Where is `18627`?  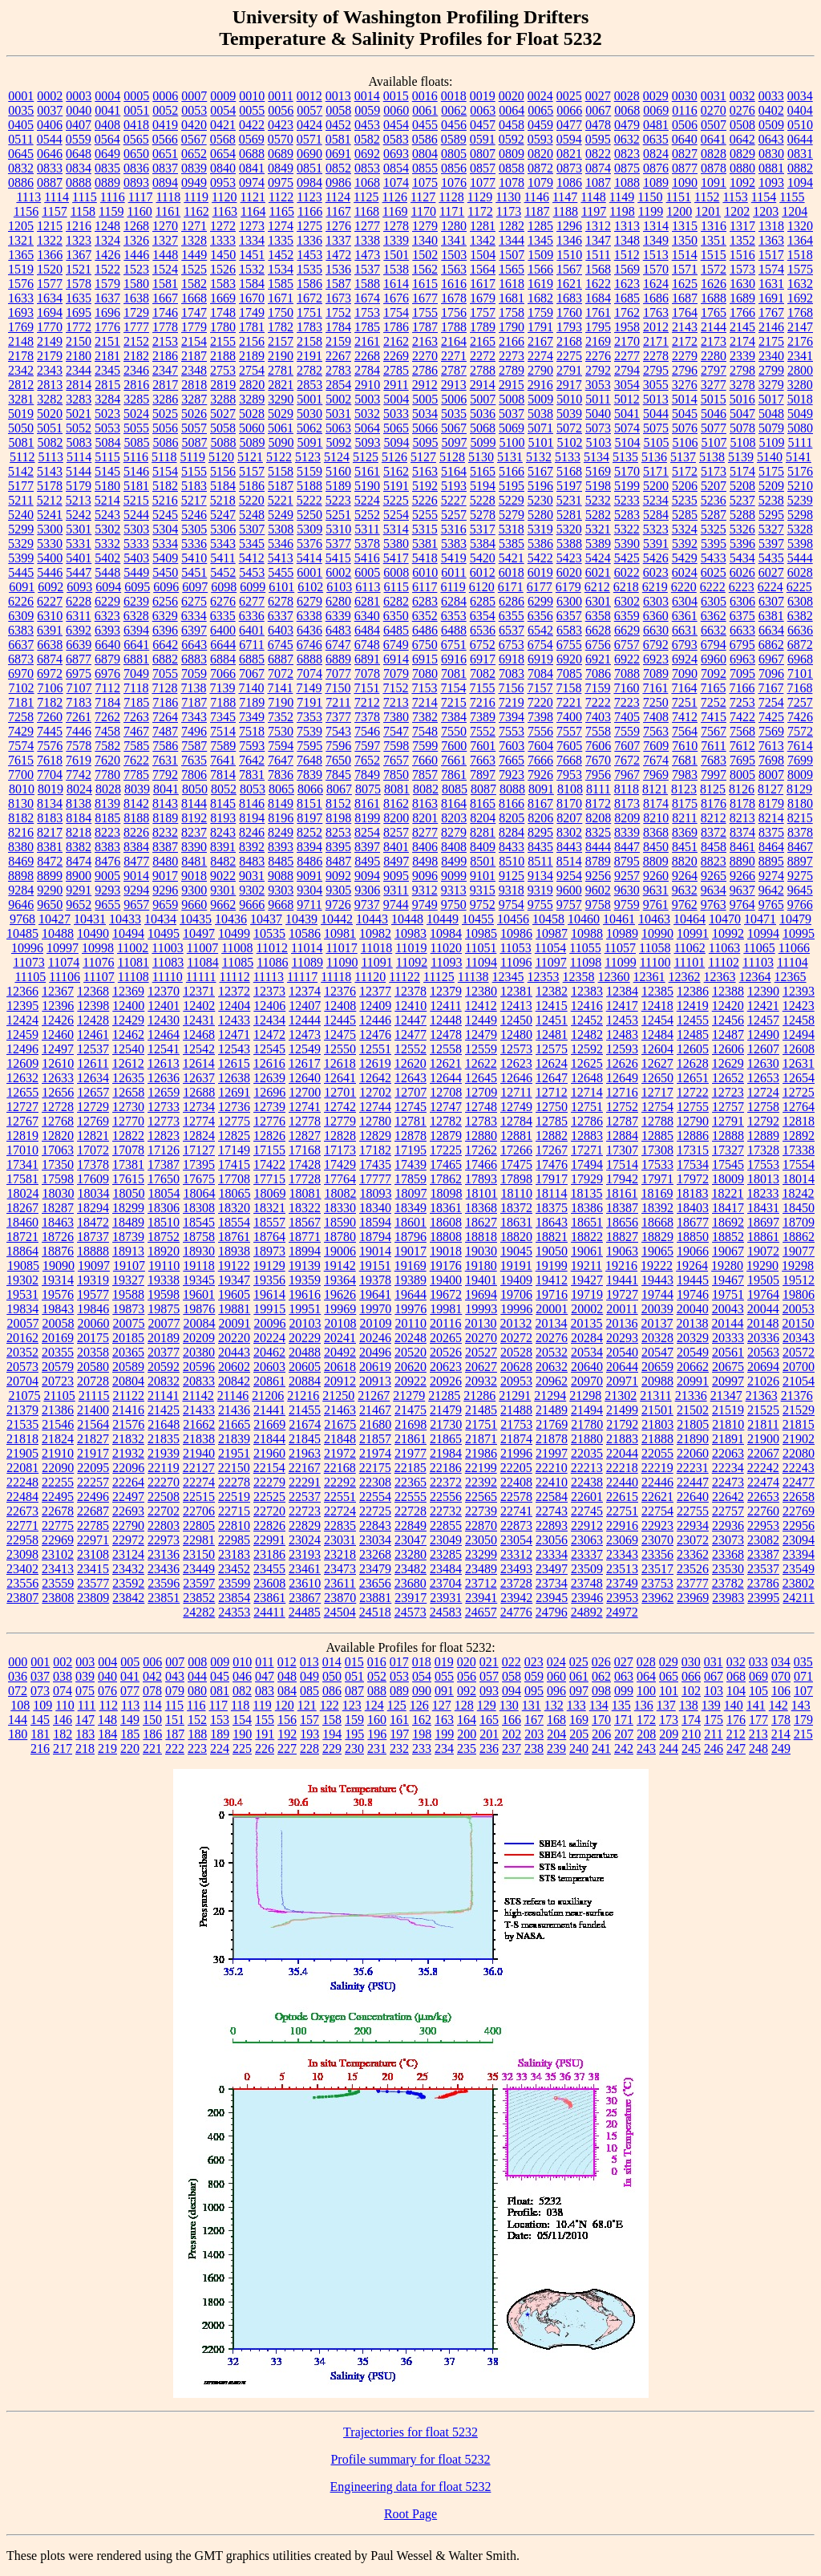
18627 is located at coordinates (481, 1222).